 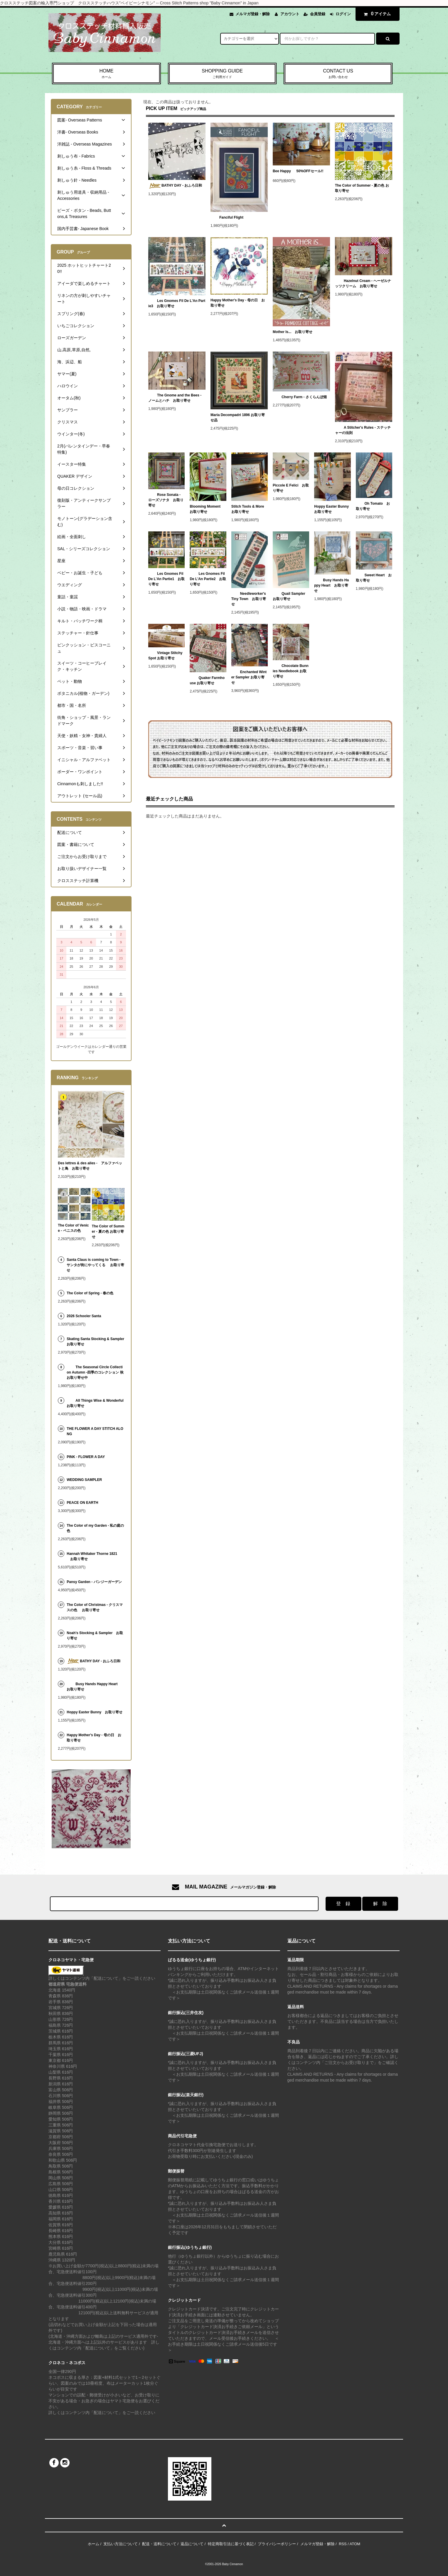 I want to click on RSS, so click(x=343, y=2544).